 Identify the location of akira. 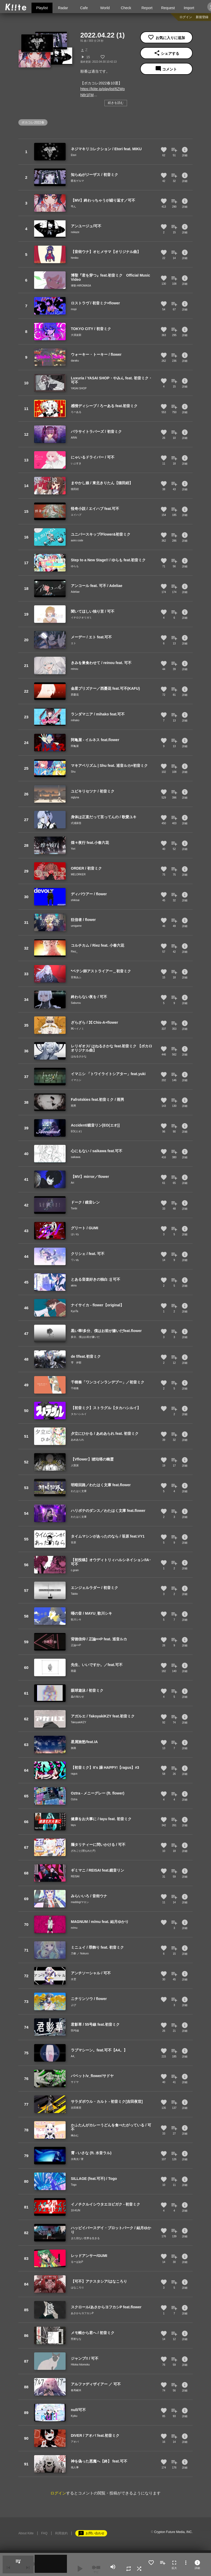
(74, 1285).